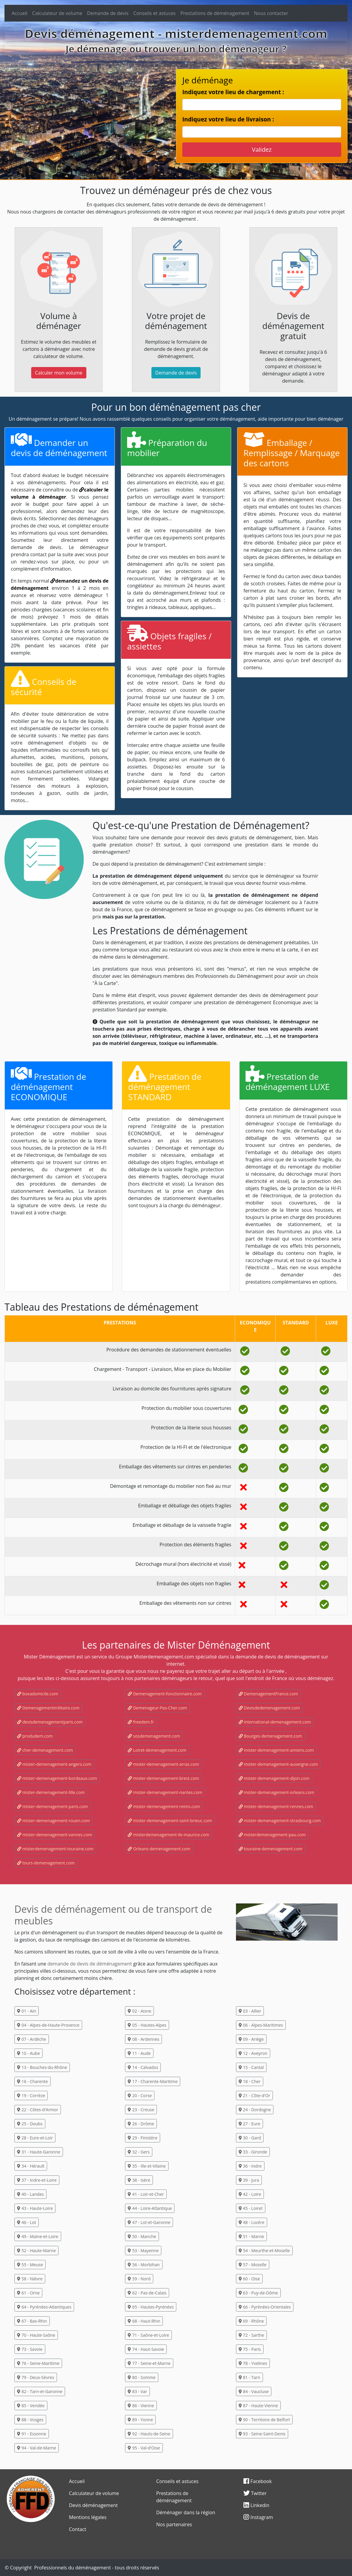 The height and width of the screenshot is (2576, 352). What do you see at coordinates (31, 2405) in the screenshot?
I see `85 - Vendée` at bounding box center [31, 2405].